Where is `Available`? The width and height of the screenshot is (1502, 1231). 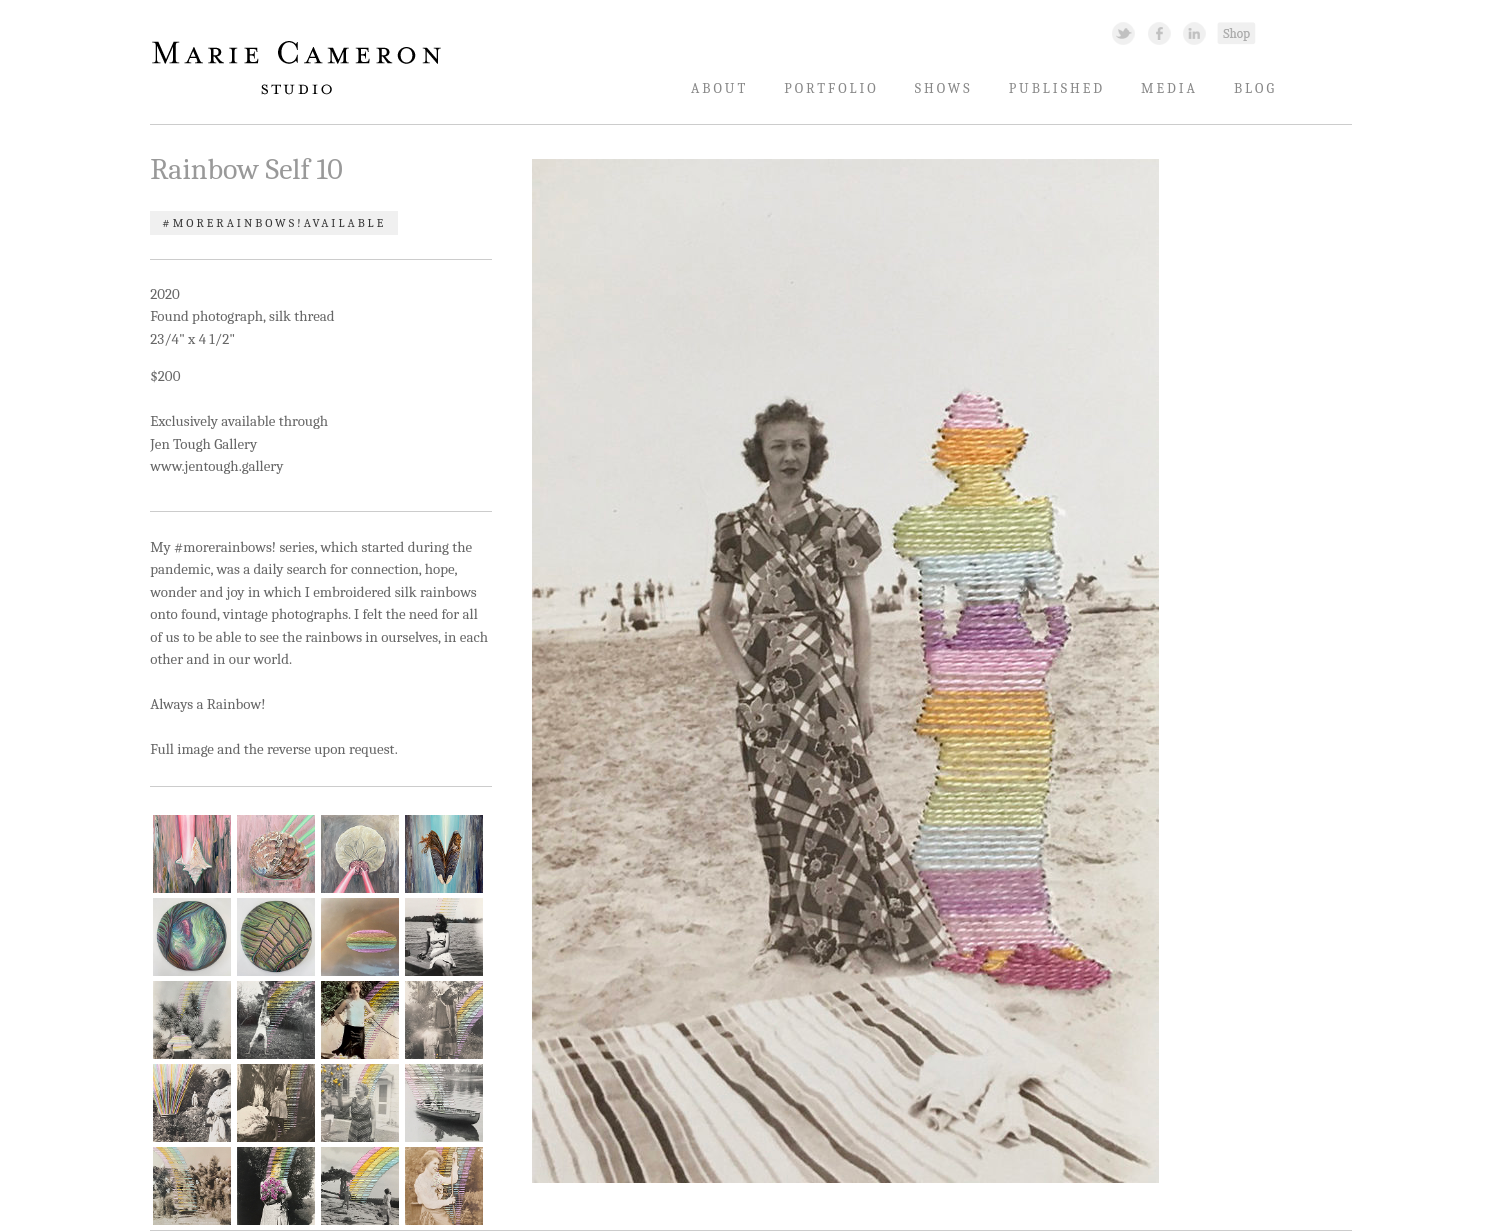 Available is located at coordinates (345, 223).